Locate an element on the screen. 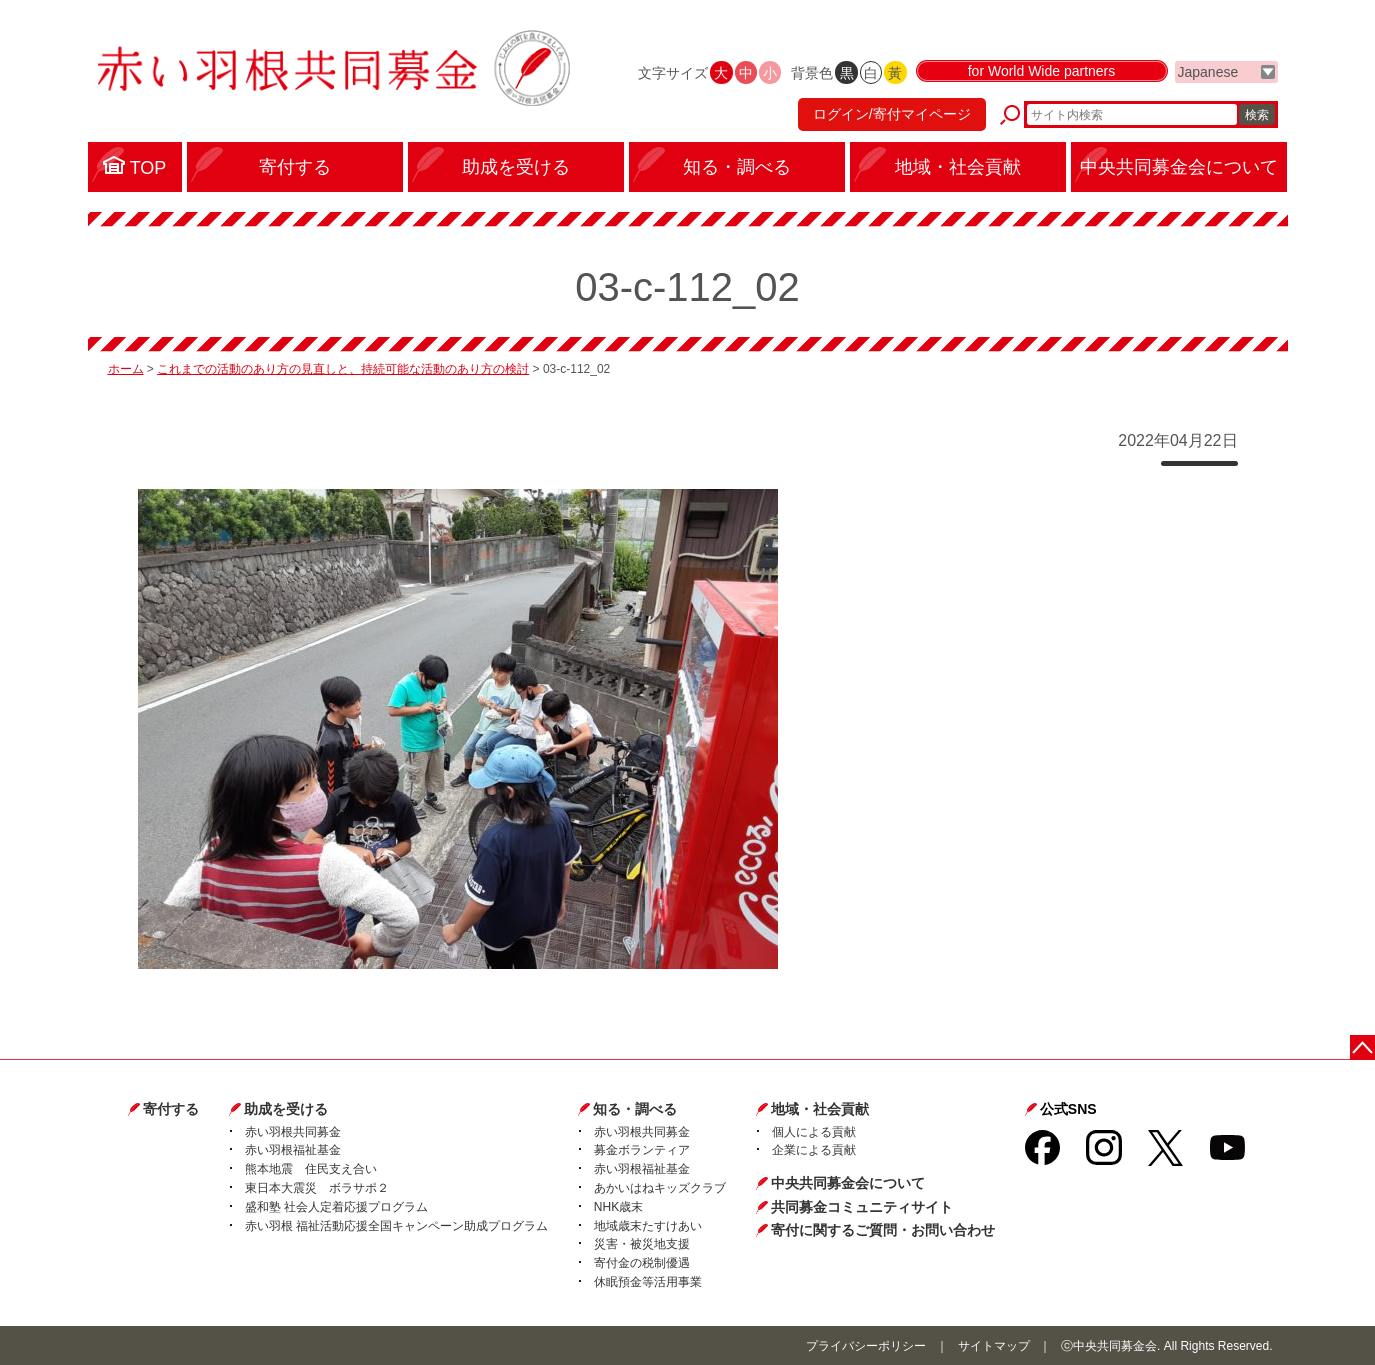  盛和塾 社会人定着応援プログラム is located at coordinates (336, 1207).